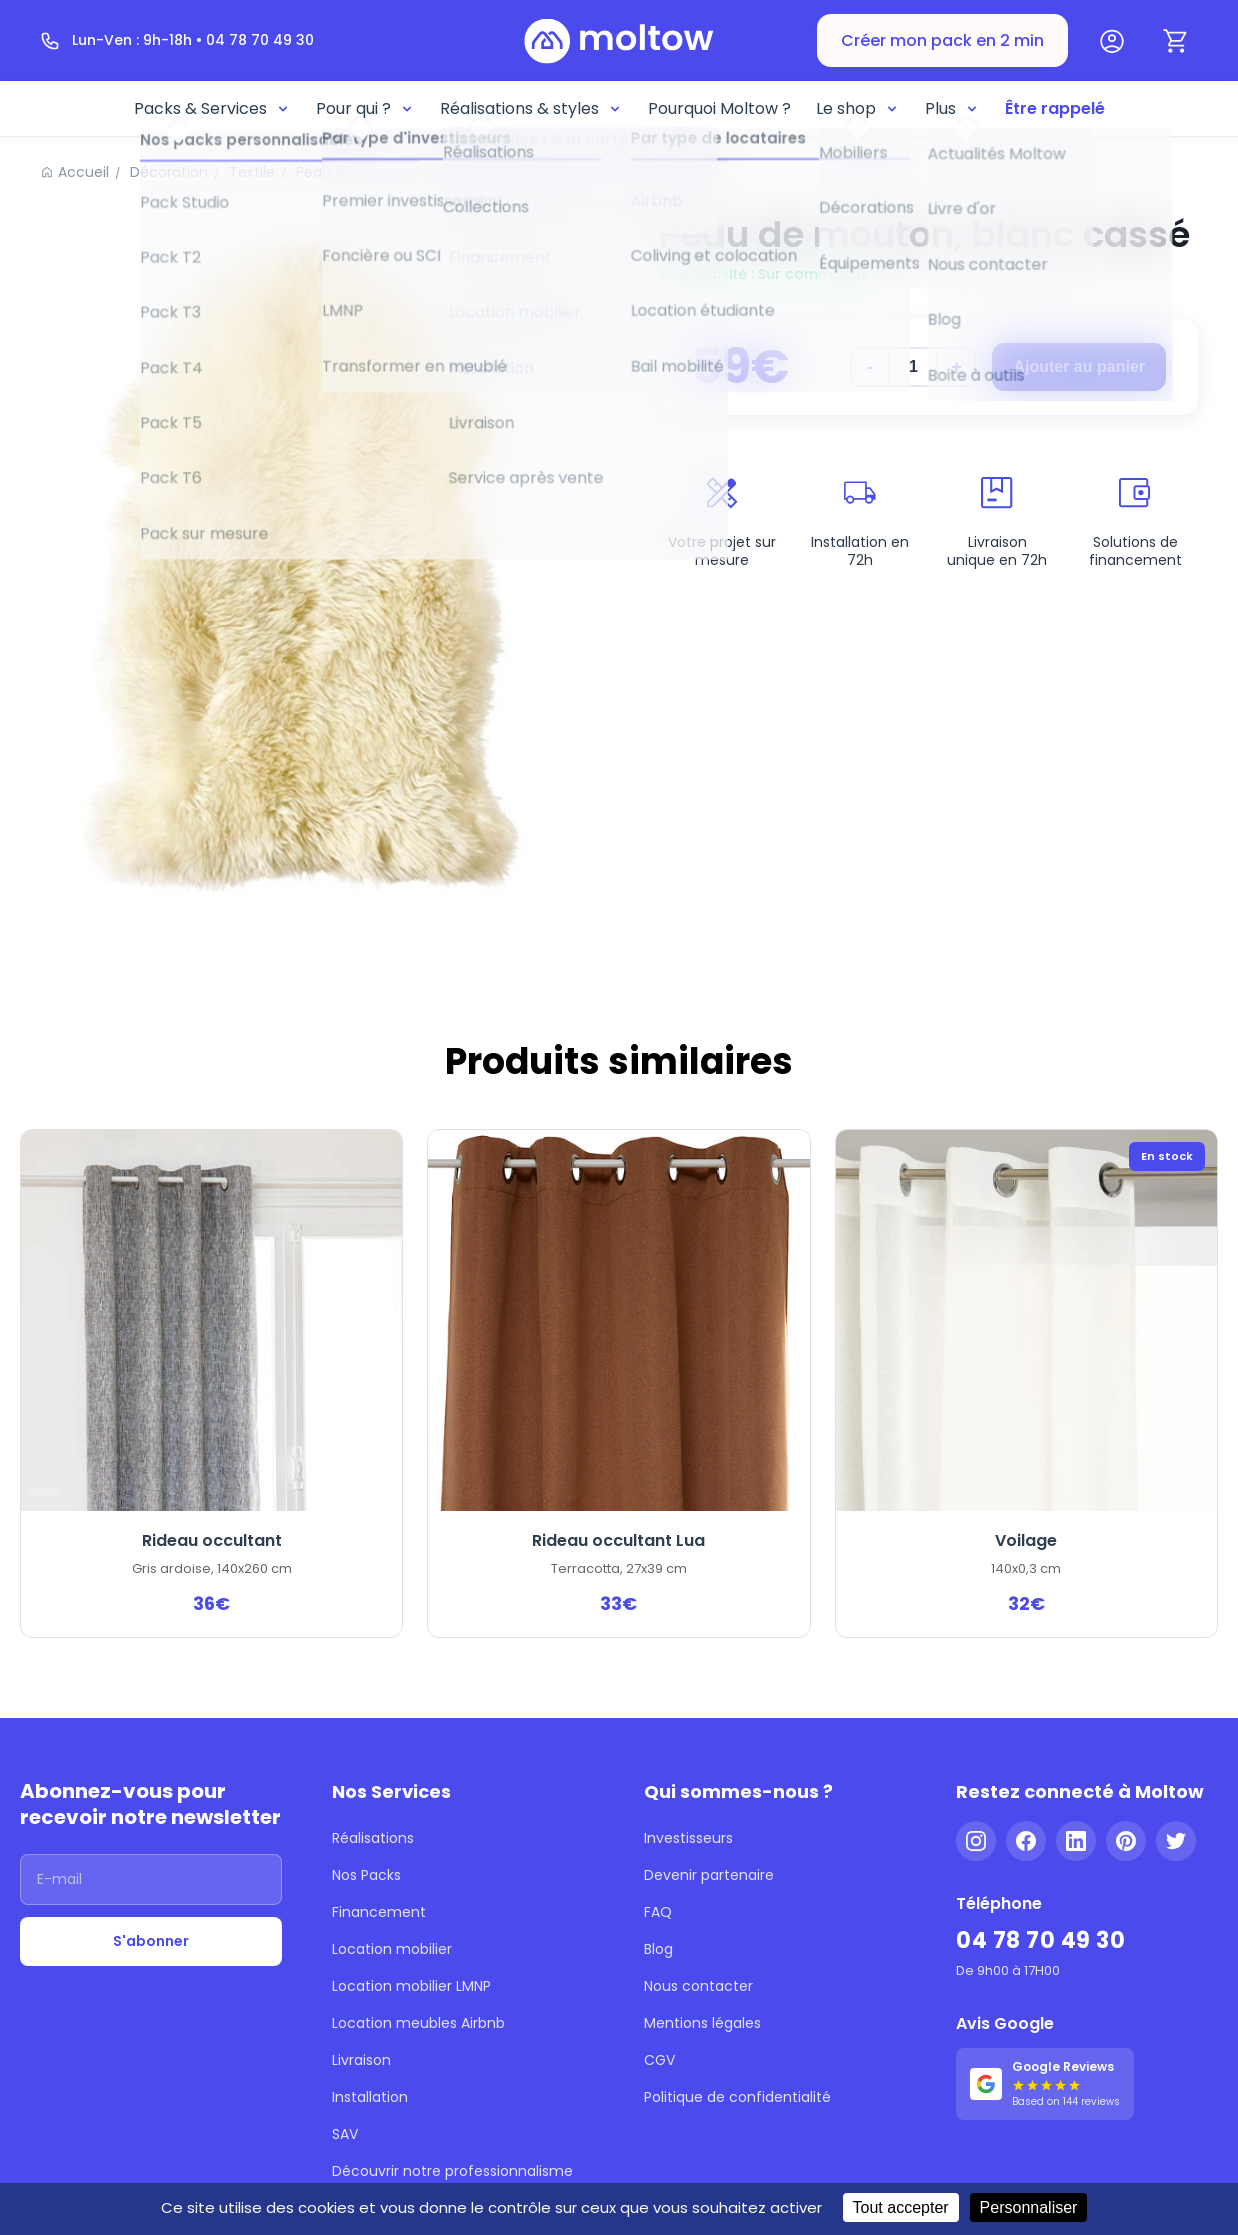 The height and width of the screenshot is (2235, 1238). What do you see at coordinates (709, 1875) in the screenshot?
I see `Devenir partenaire` at bounding box center [709, 1875].